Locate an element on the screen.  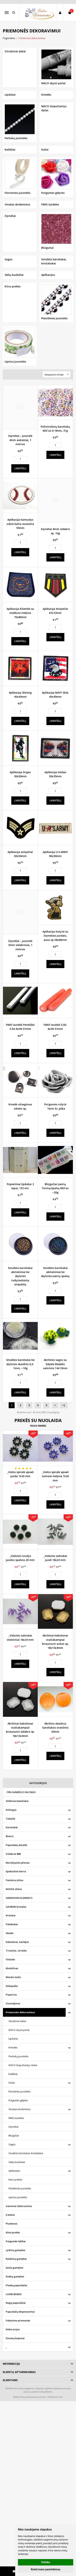
žaislų gamybai is located at coordinates (14, 2267).